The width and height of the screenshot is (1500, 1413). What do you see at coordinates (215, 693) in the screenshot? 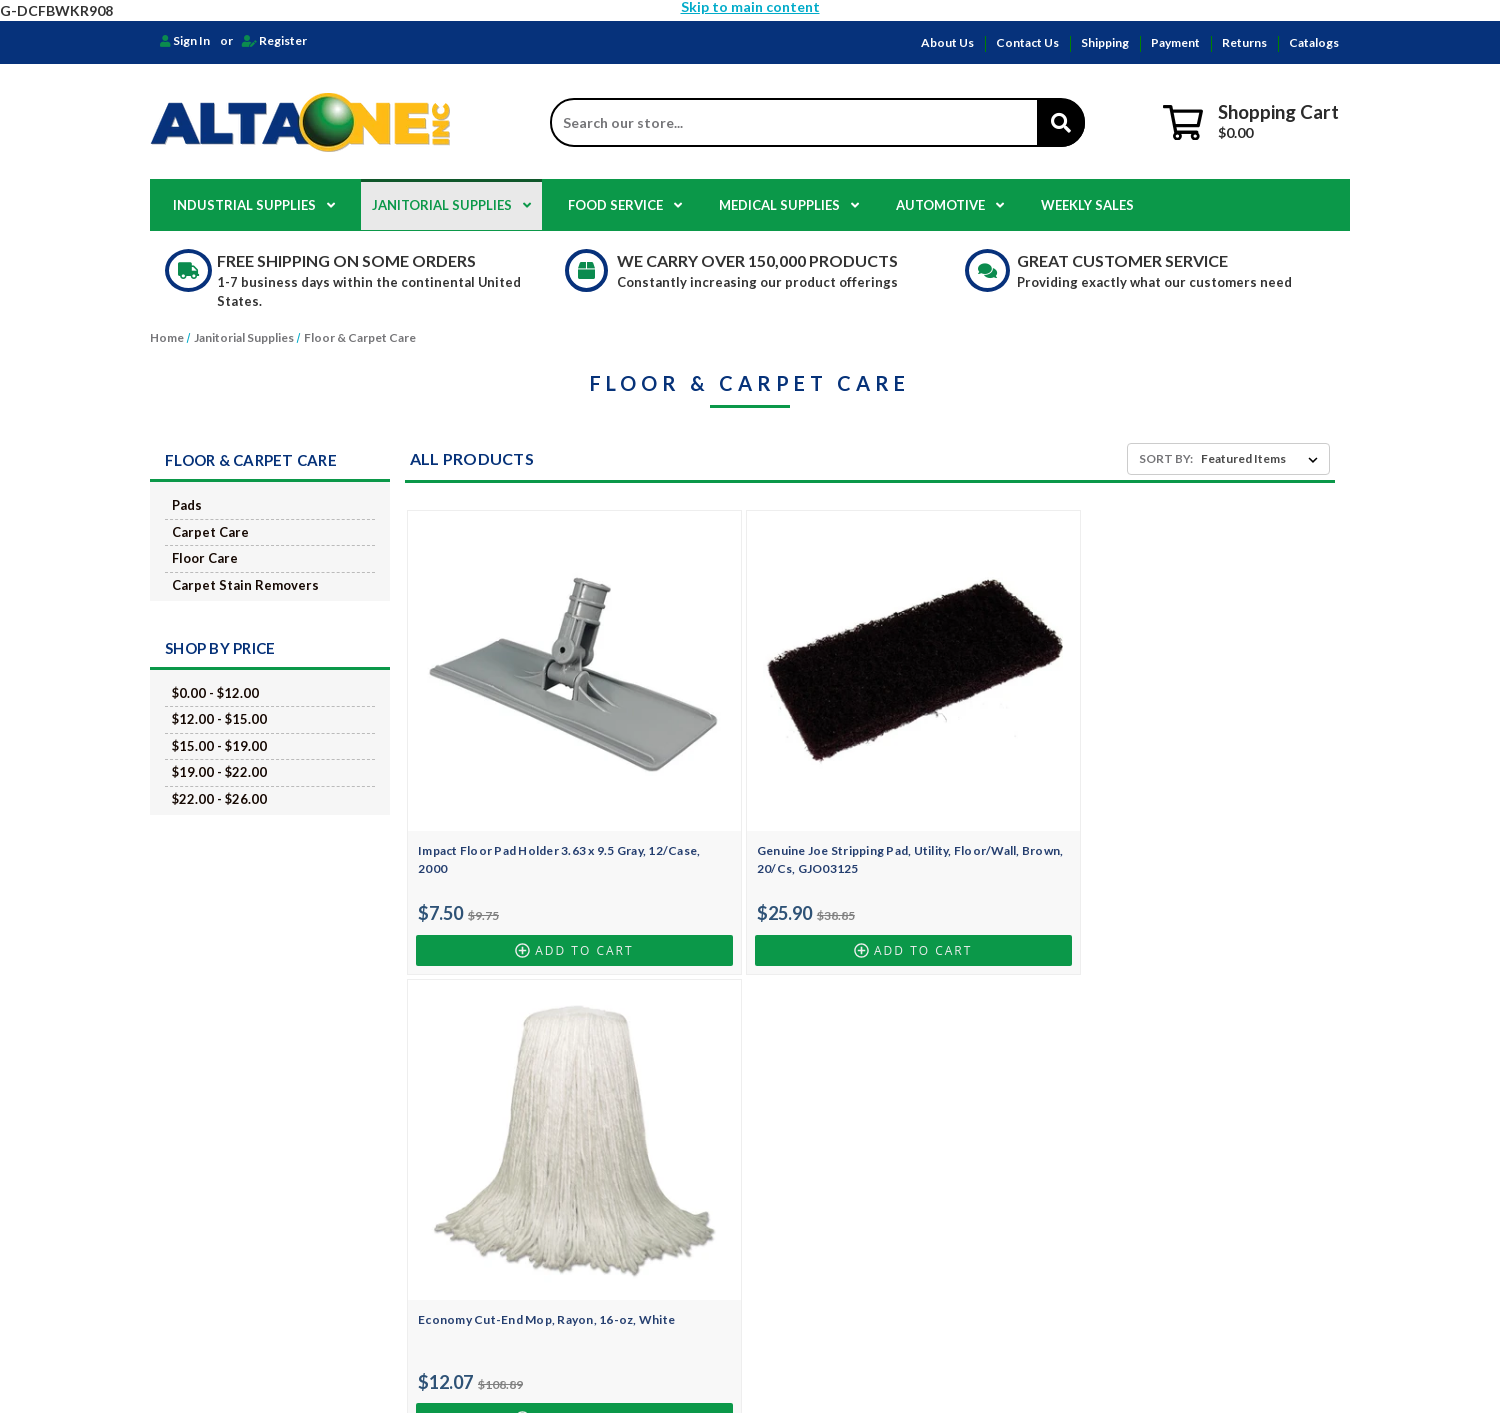
I see `$0.00 - $12.00 [Price range from $0.00 to $12.00]` at bounding box center [215, 693].